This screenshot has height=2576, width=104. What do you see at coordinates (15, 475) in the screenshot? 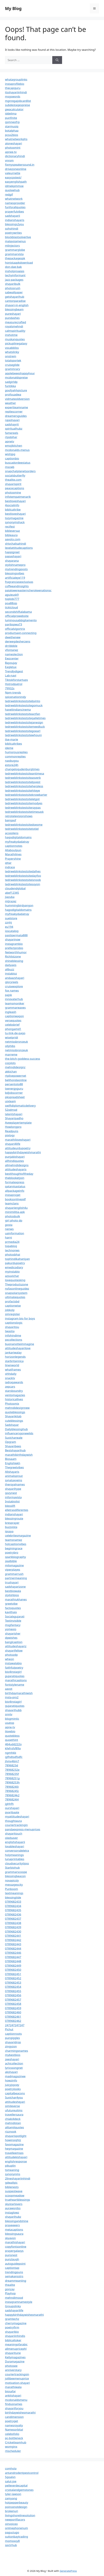
I see `socialsbutterfly` at bounding box center [15, 475].